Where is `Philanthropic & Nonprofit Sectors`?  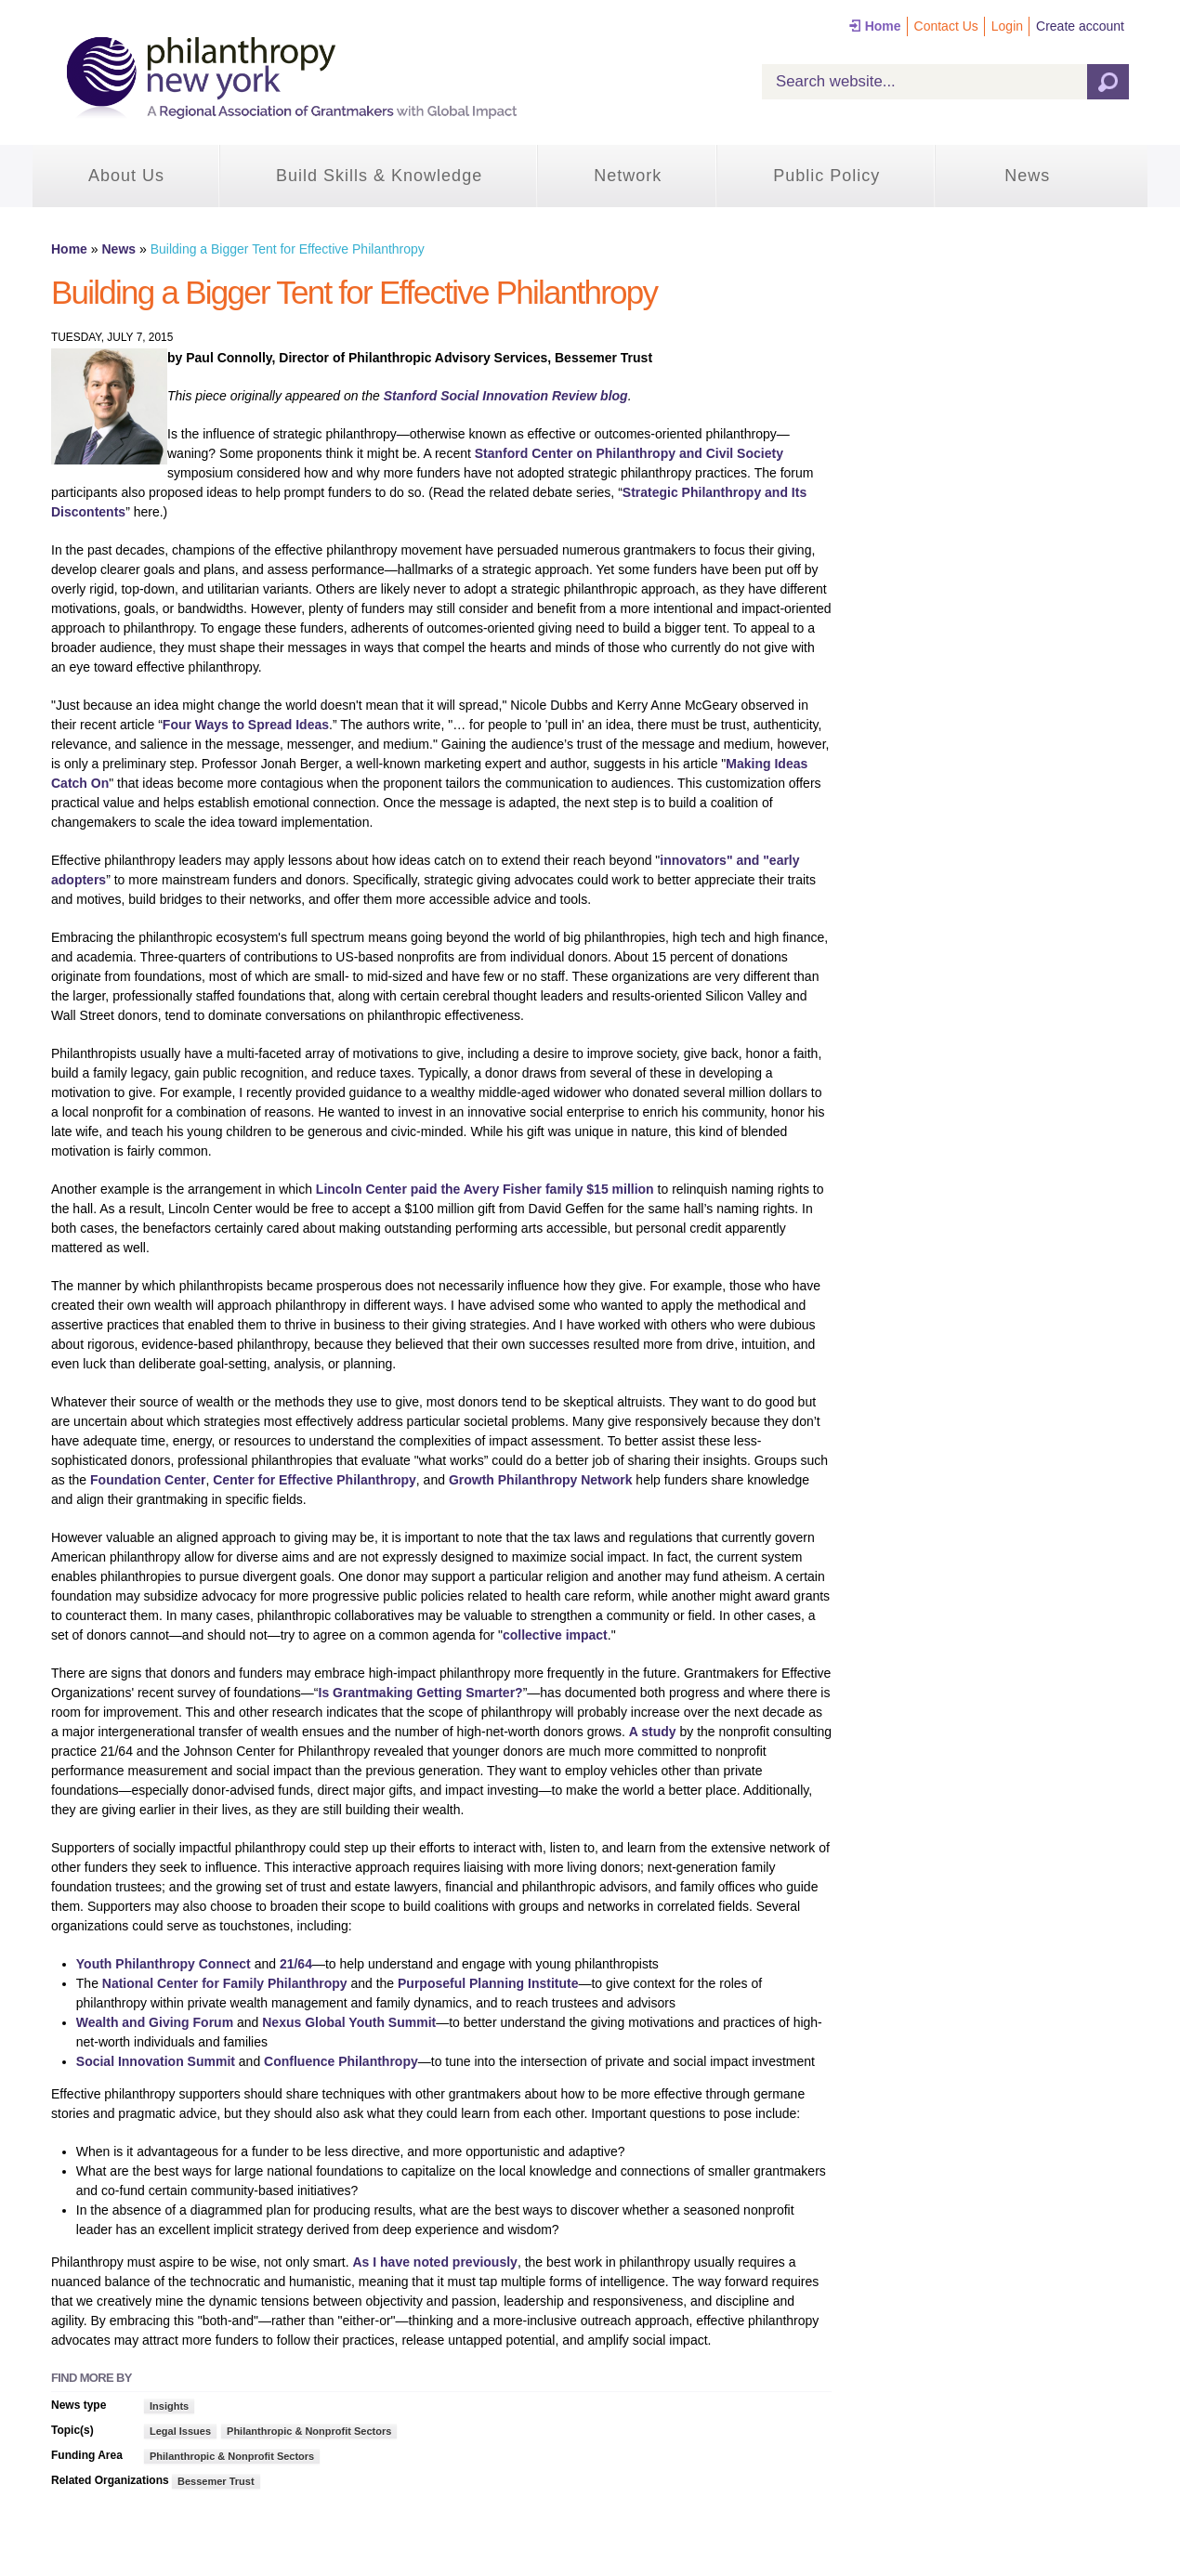 Philanthropic & Nonprofit Sectors is located at coordinates (309, 2431).